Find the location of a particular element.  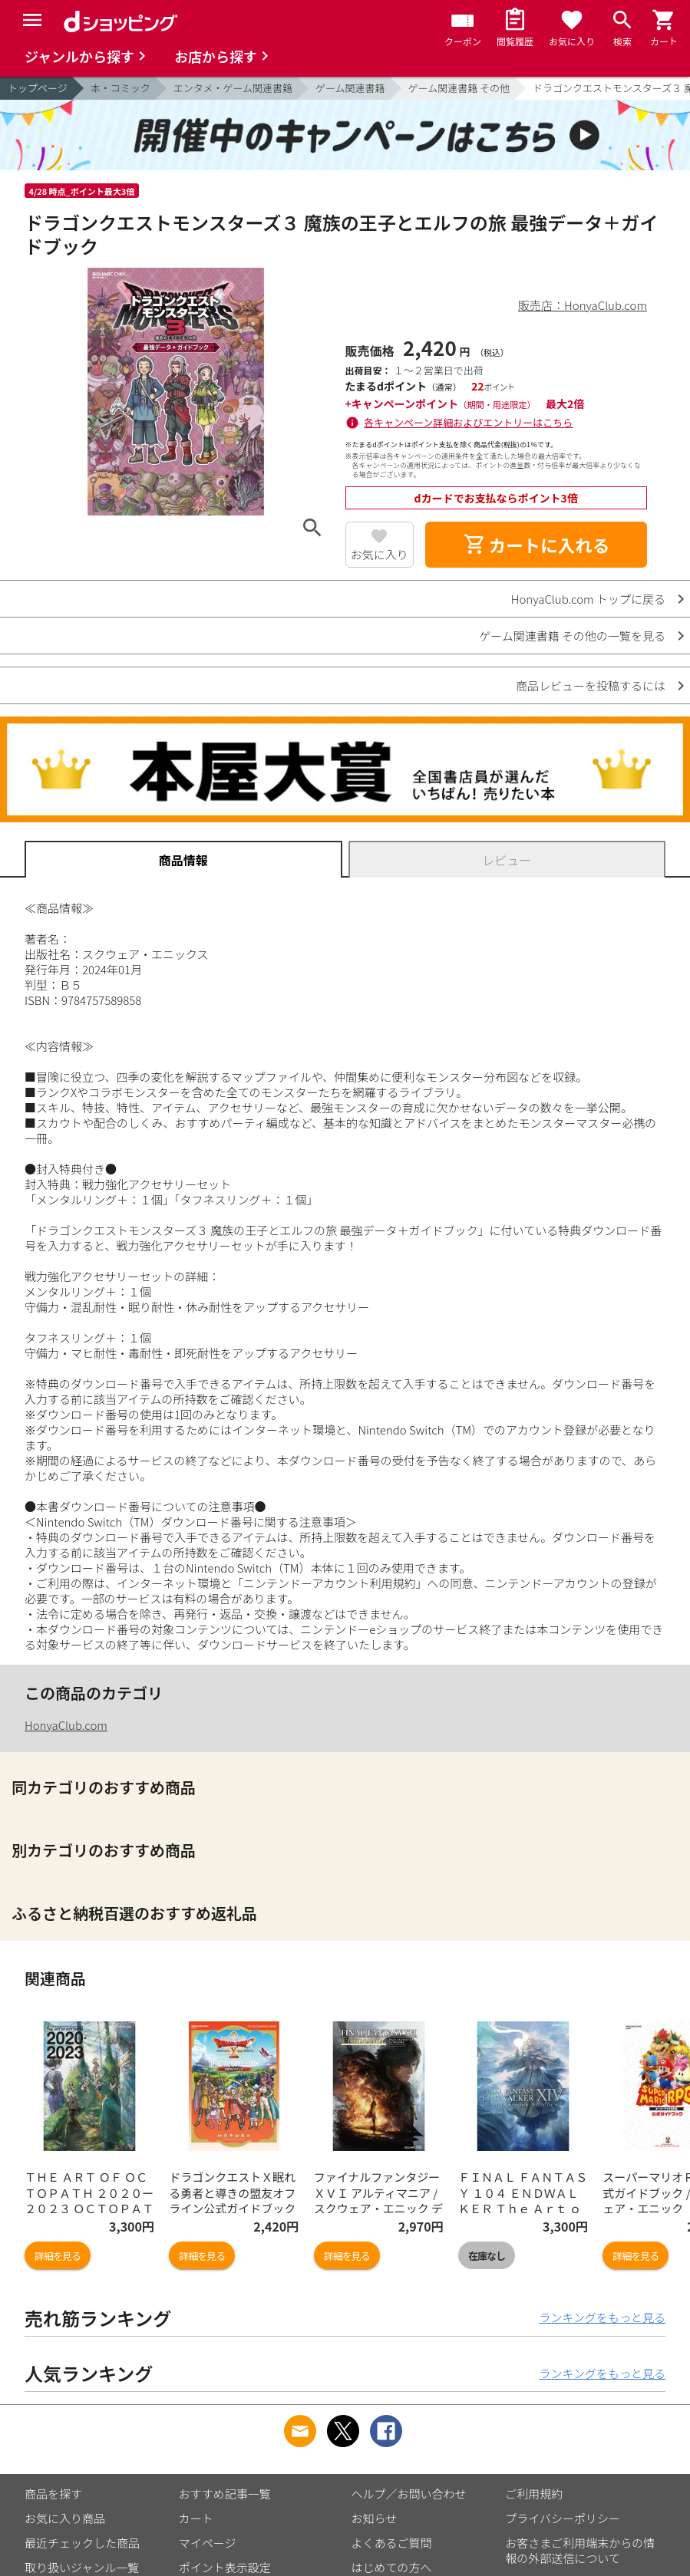

最近チェックした商品 is located at coordinates (82, 2543).